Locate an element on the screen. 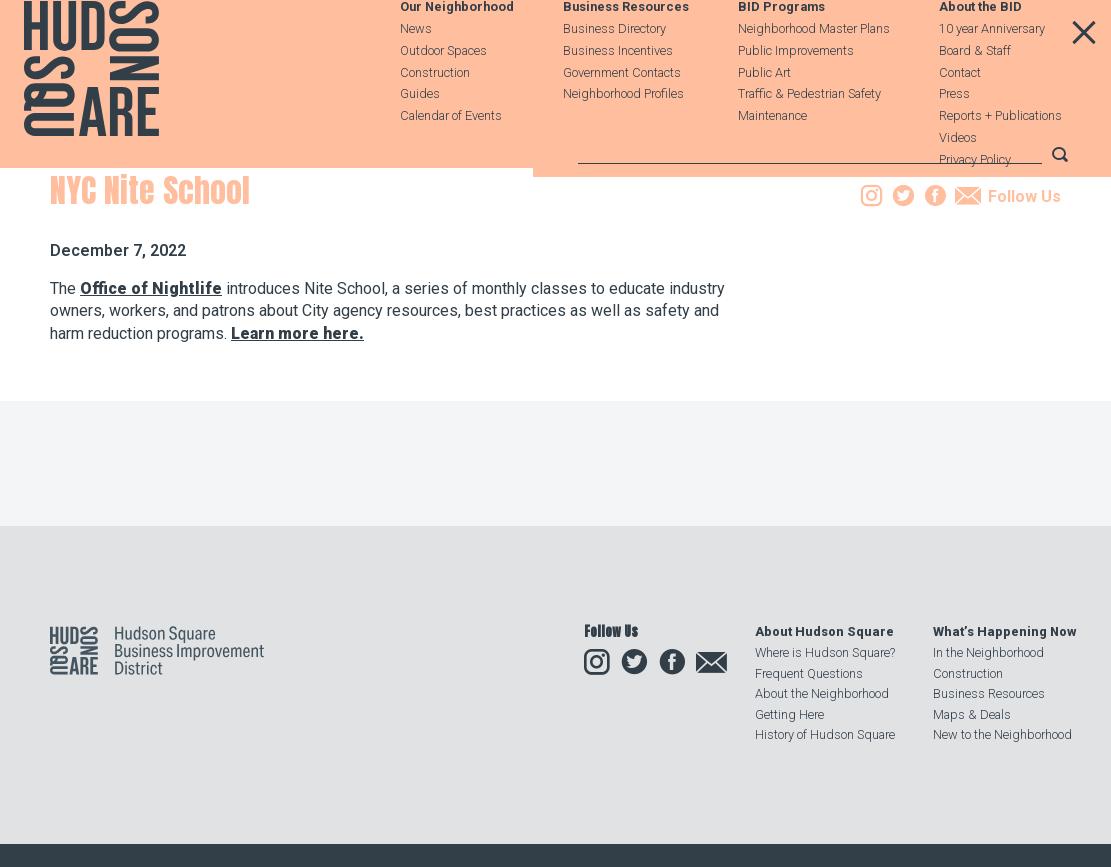  Public Art is located at coordinates (764, 121).